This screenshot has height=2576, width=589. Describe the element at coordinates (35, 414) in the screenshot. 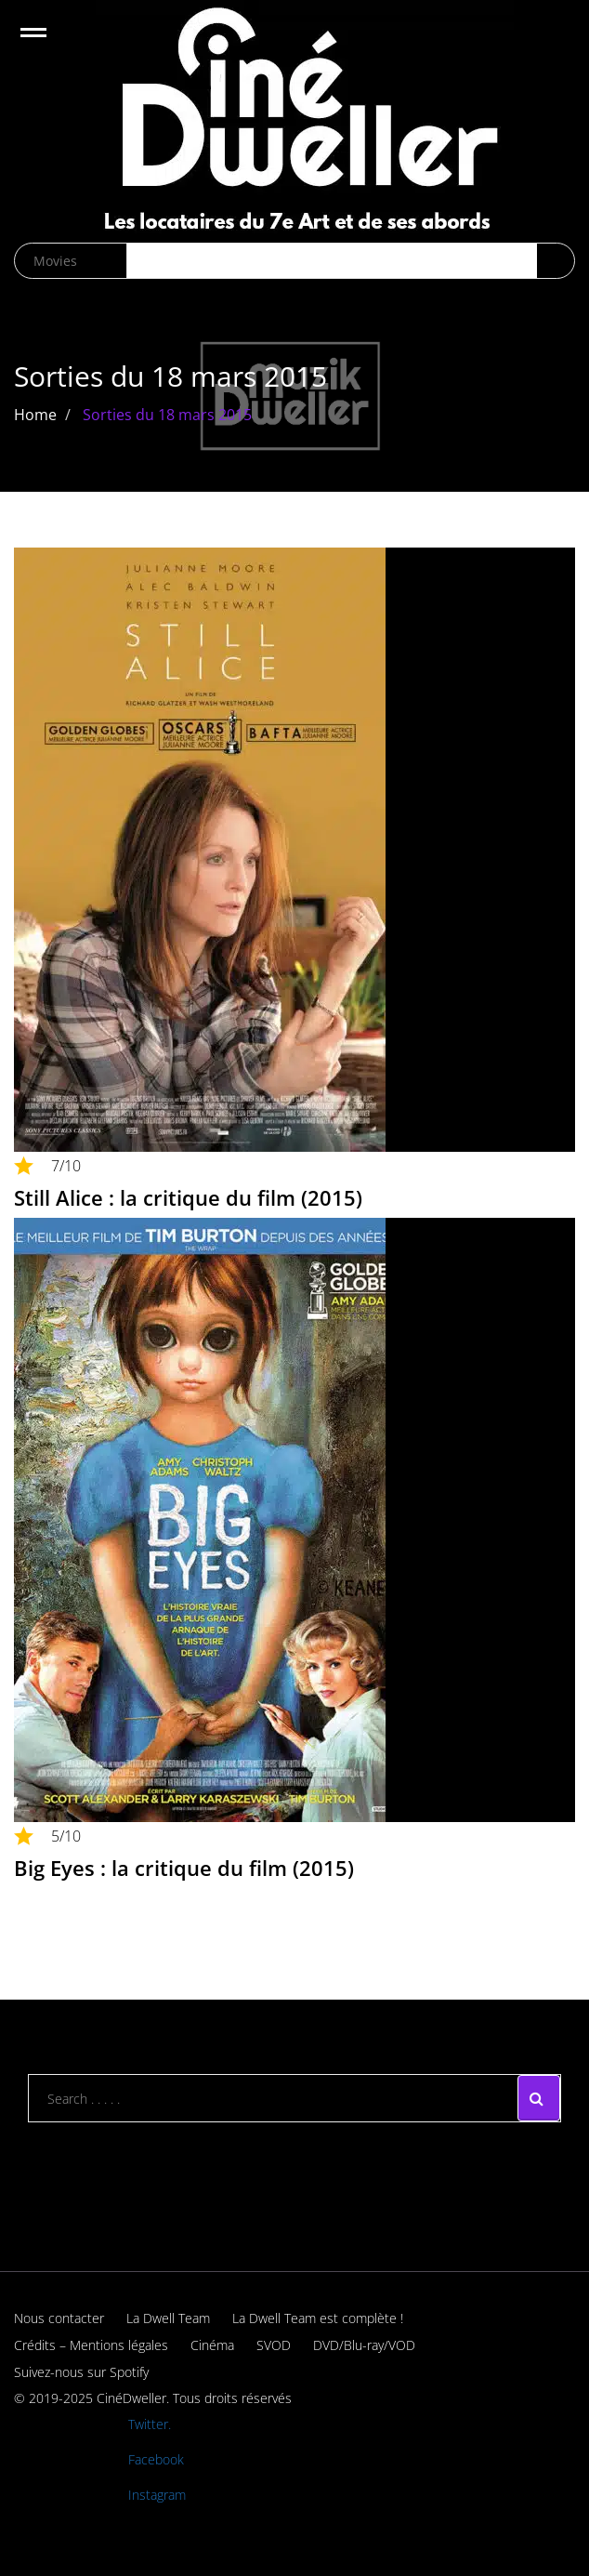

I see `Home` at that location.